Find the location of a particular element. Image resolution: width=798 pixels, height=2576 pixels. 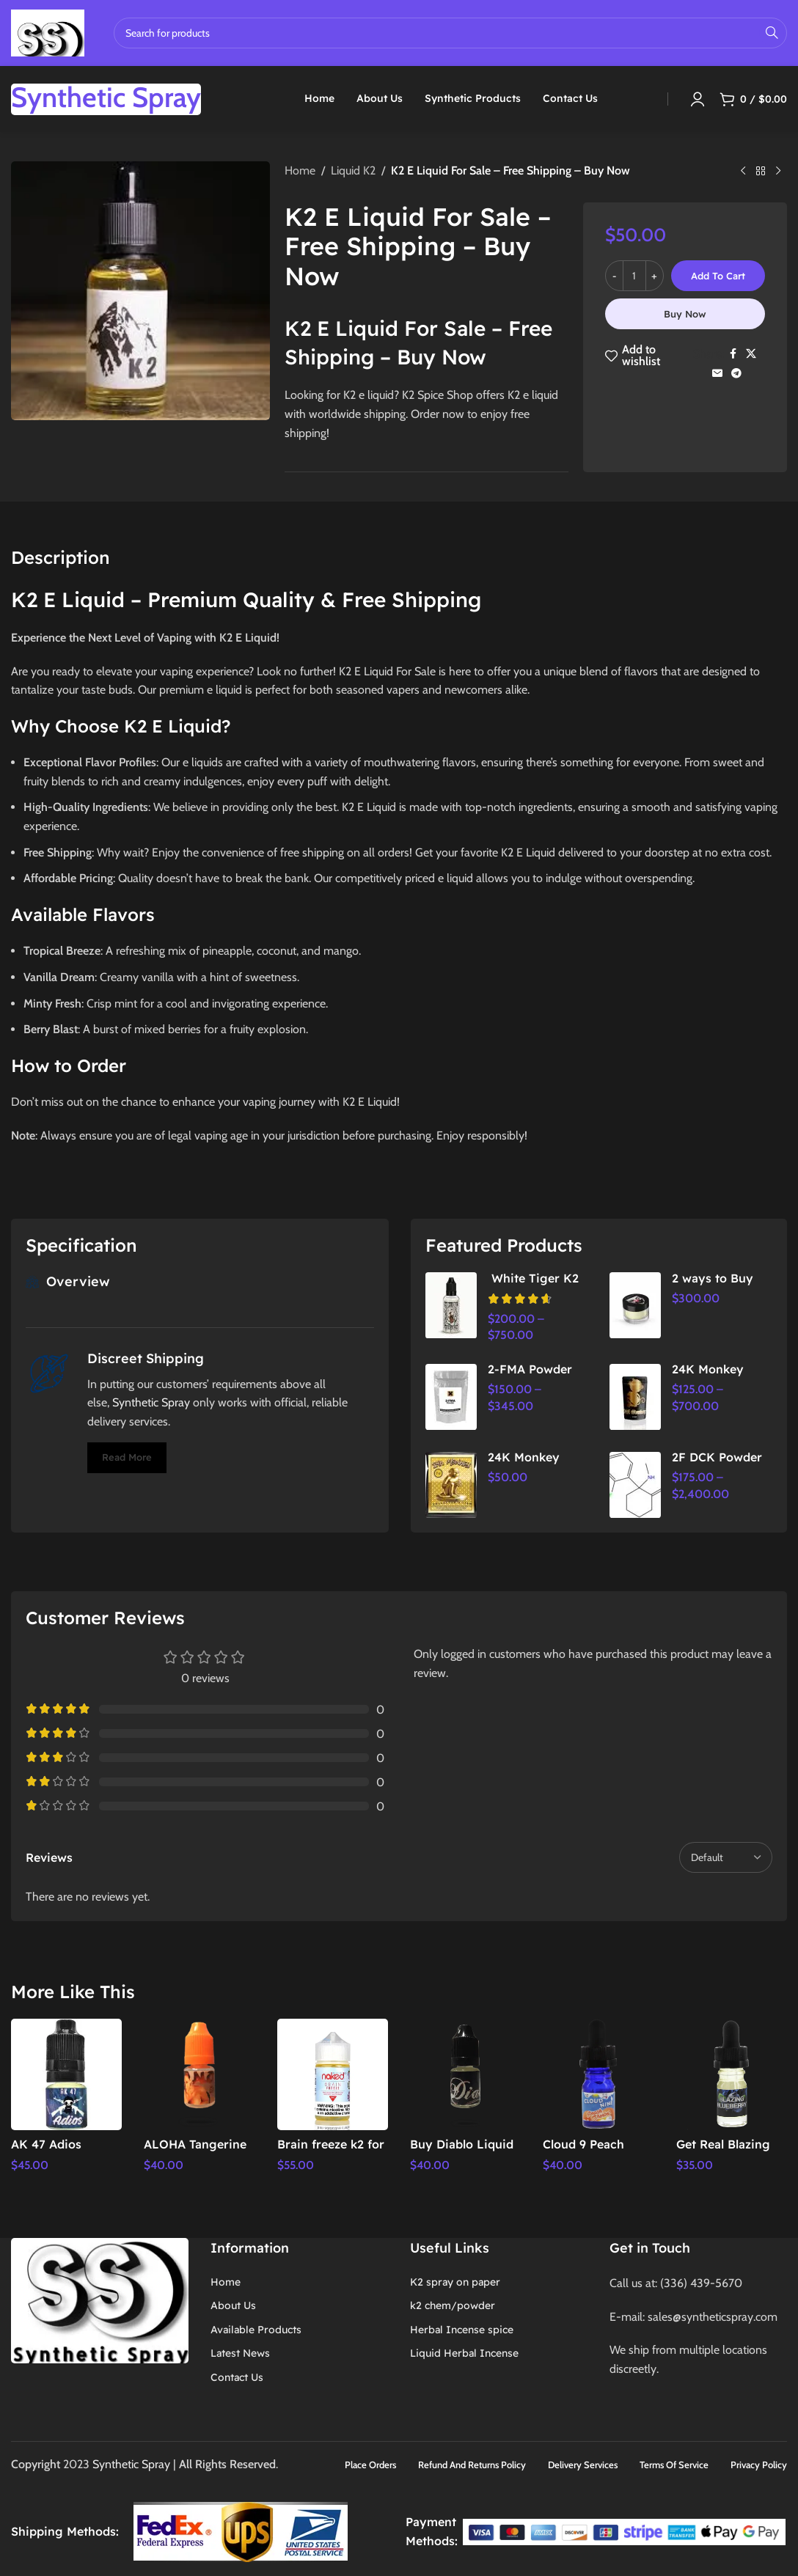

Synthetic Spray is located at coordinates (151, 1402).